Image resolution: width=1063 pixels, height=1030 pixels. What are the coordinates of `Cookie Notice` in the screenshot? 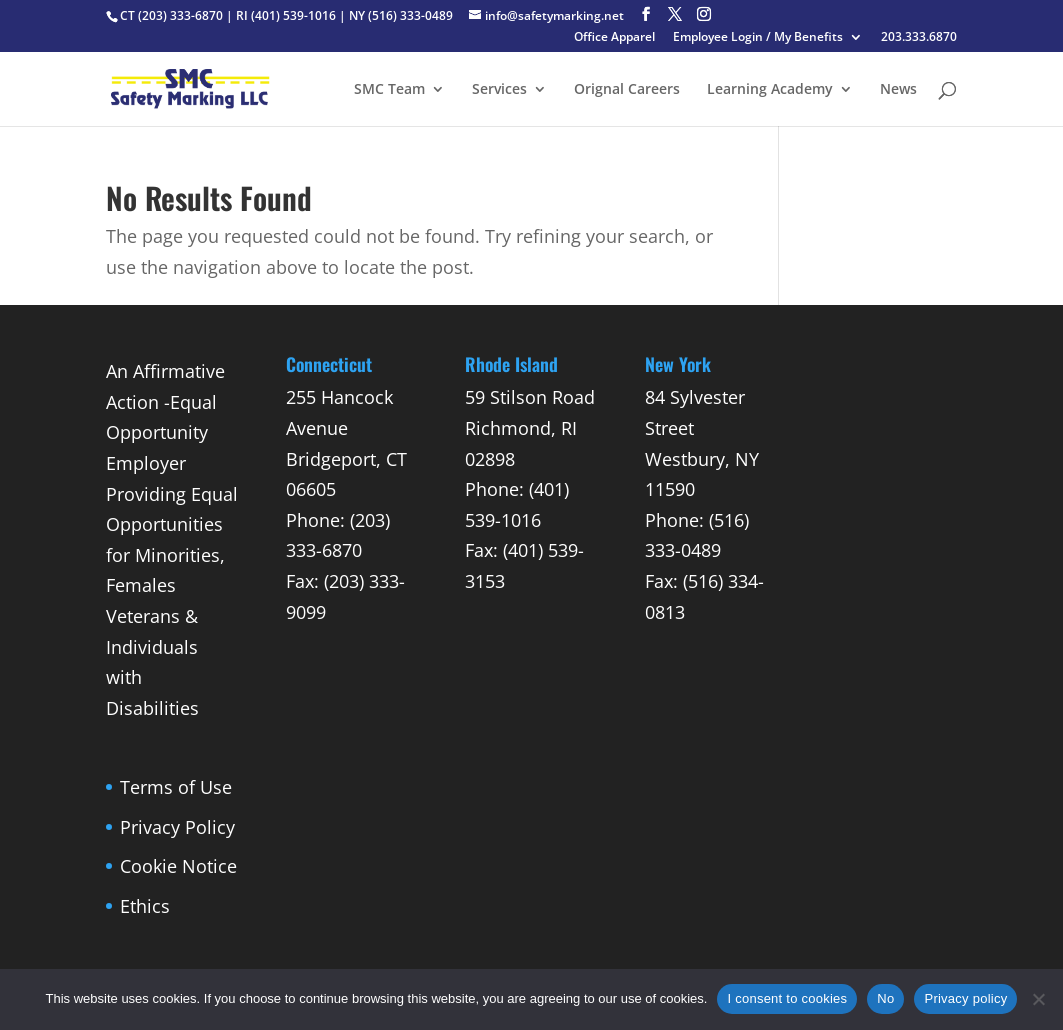 It's located at (178, 866).